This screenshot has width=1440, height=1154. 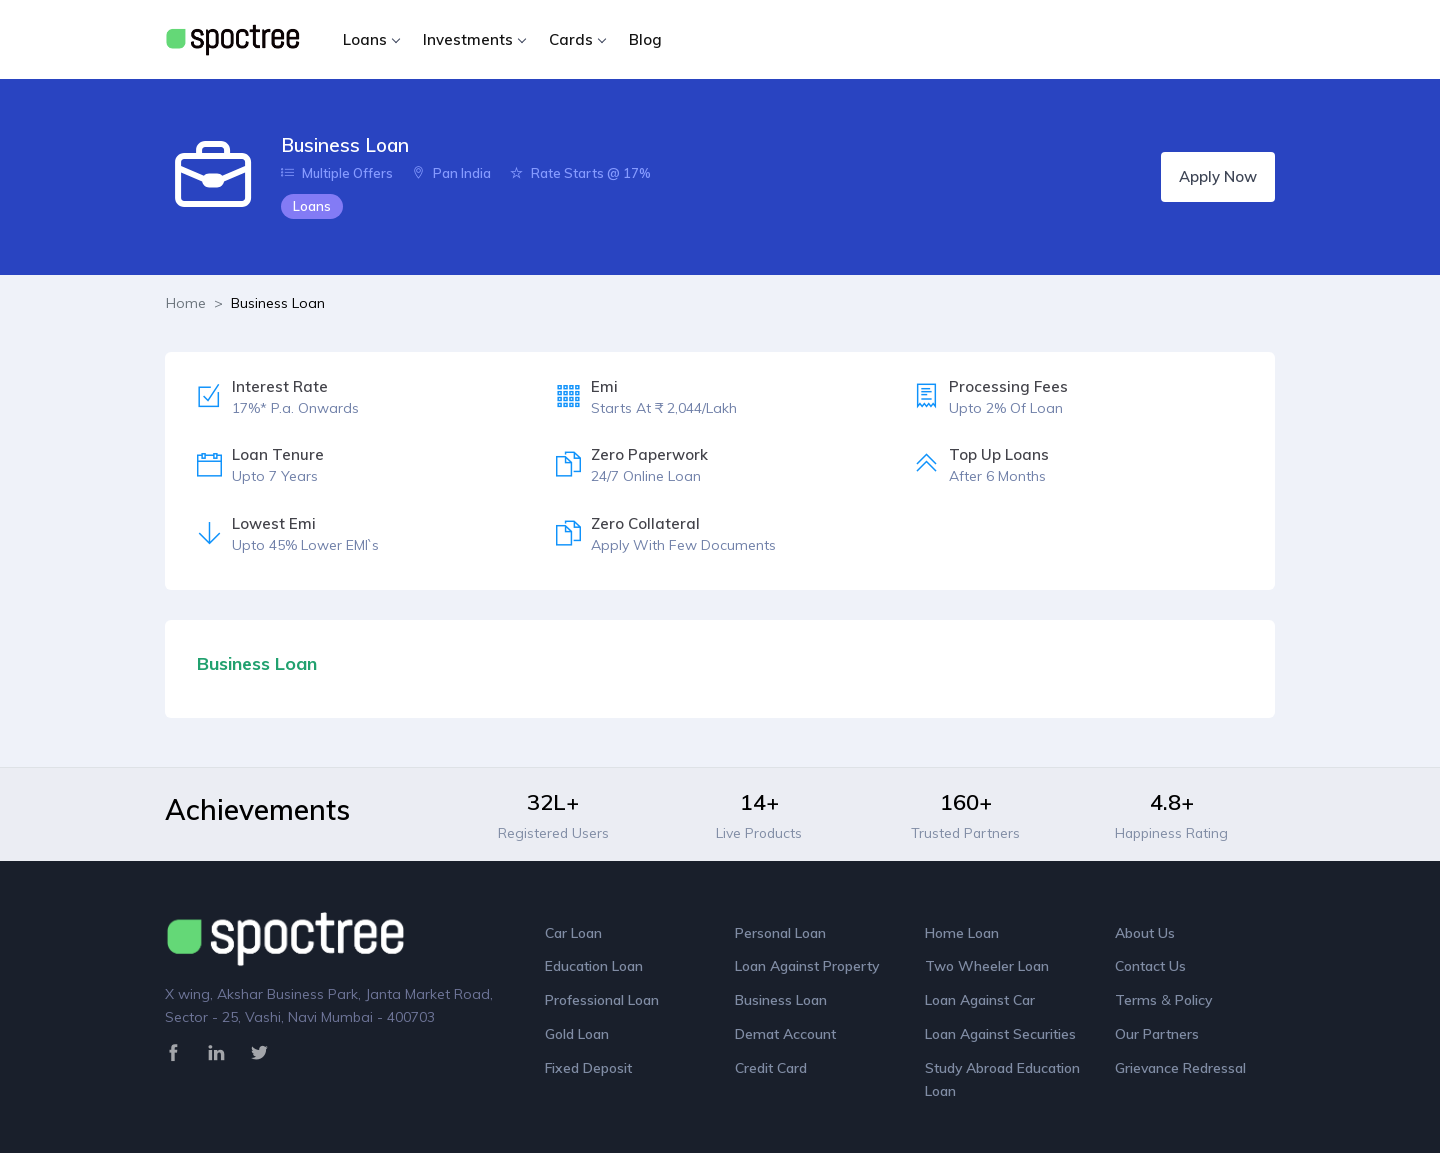 I want to click on Loan Against Car, so click(x=980, y=999).